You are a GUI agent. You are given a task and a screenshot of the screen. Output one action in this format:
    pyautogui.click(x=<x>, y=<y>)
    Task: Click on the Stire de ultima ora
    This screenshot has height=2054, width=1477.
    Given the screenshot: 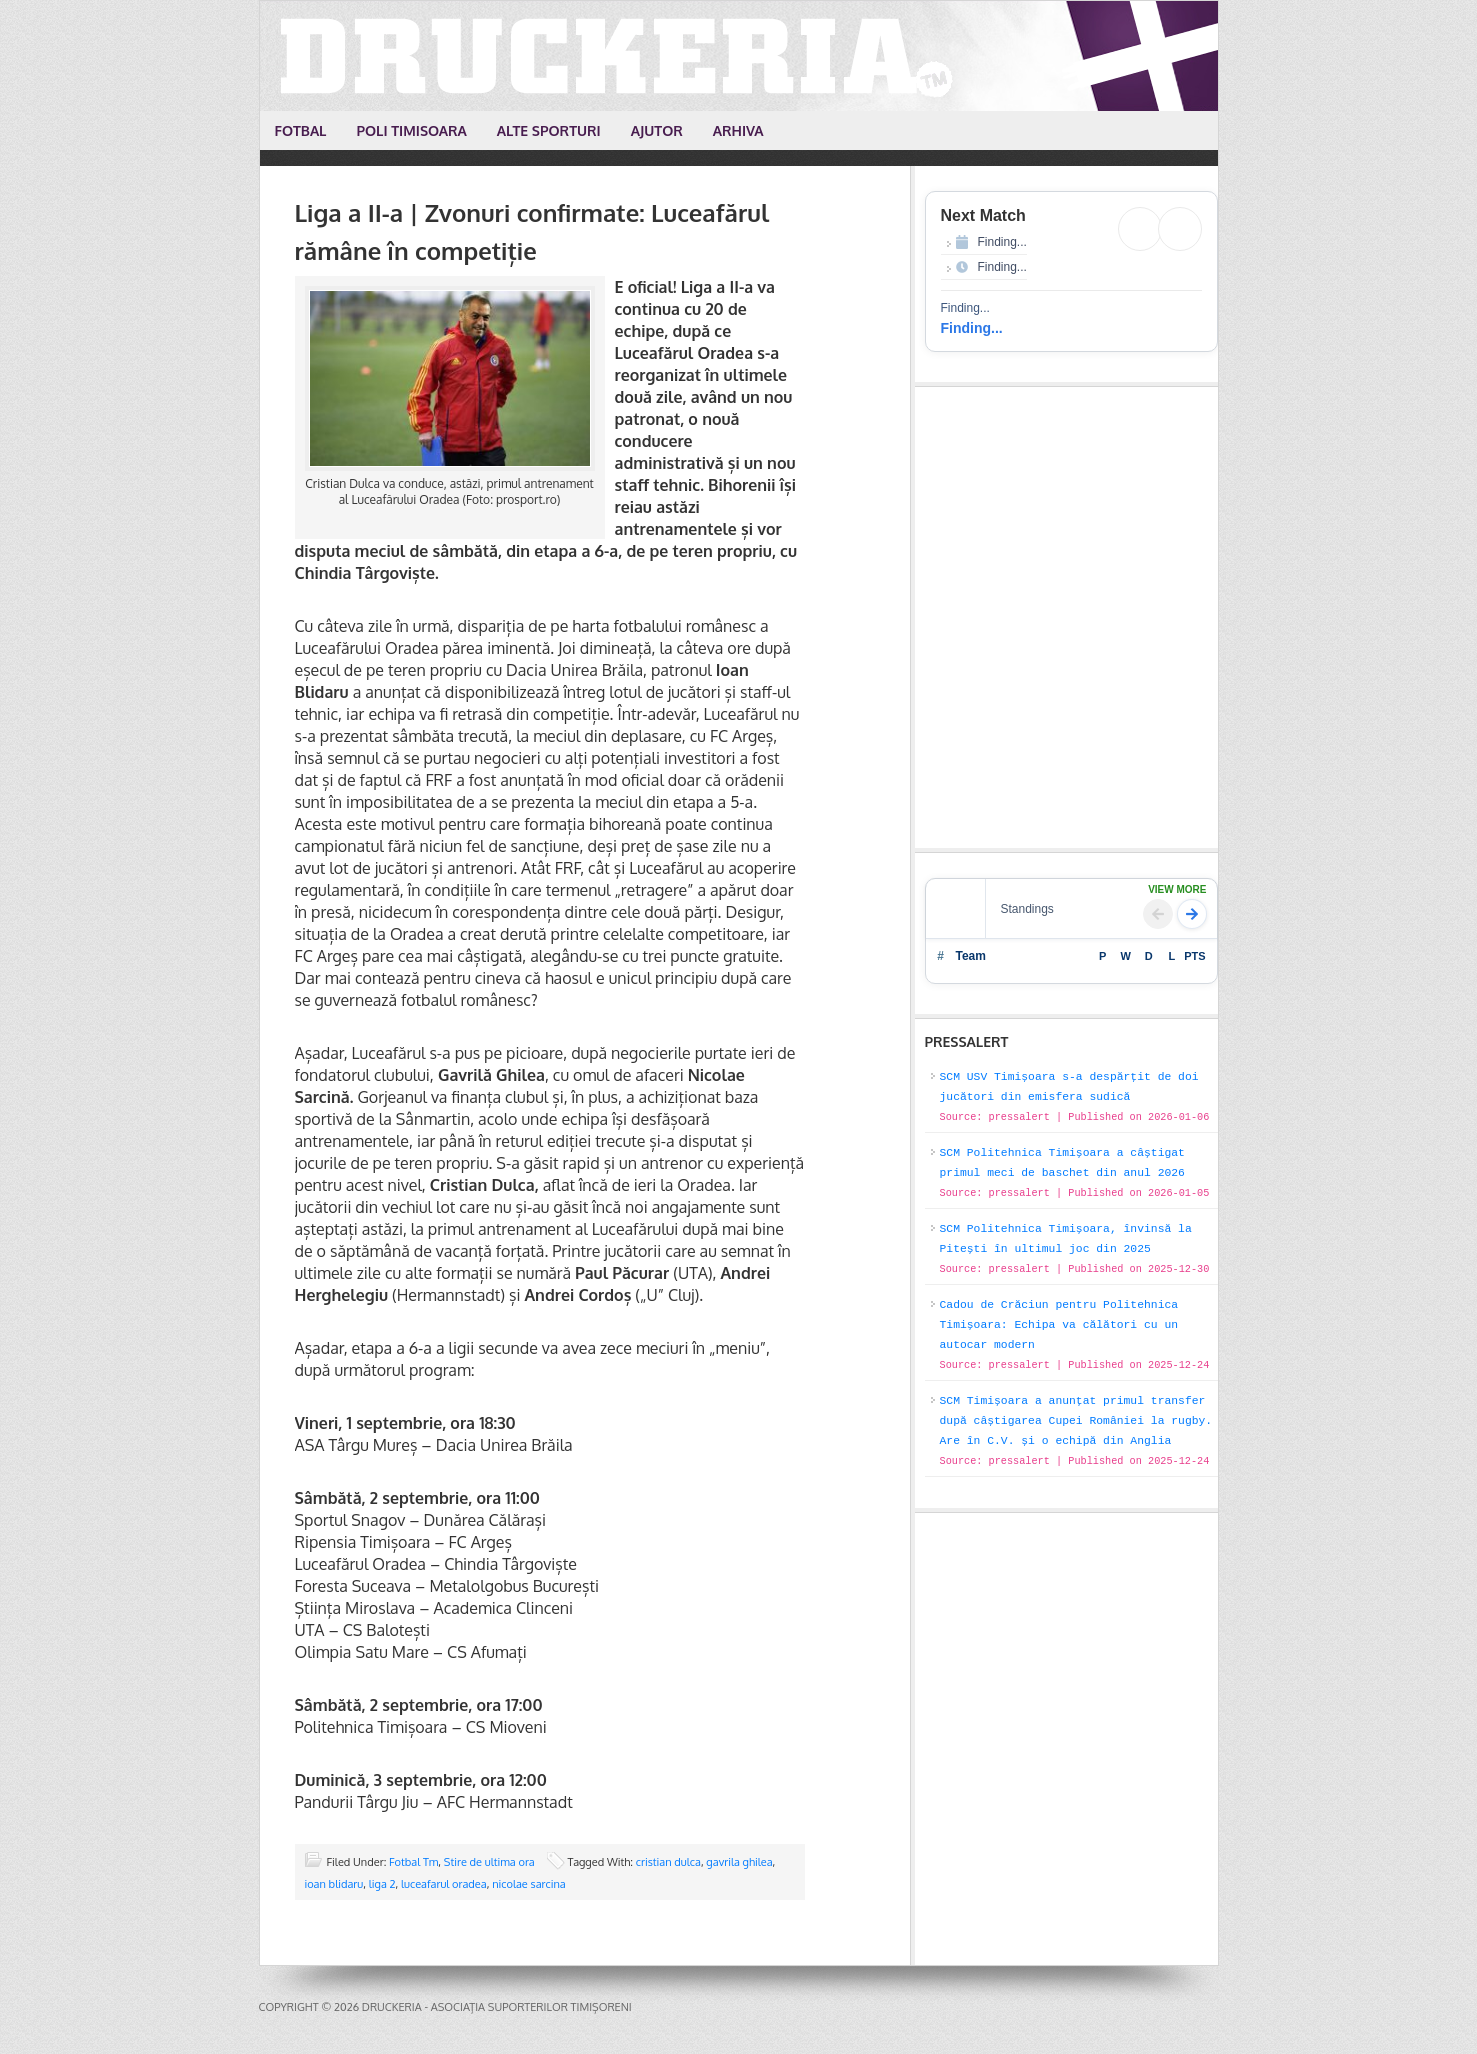 What is the action you would take?
    pyautogui.click(x=489, y=1862)
    